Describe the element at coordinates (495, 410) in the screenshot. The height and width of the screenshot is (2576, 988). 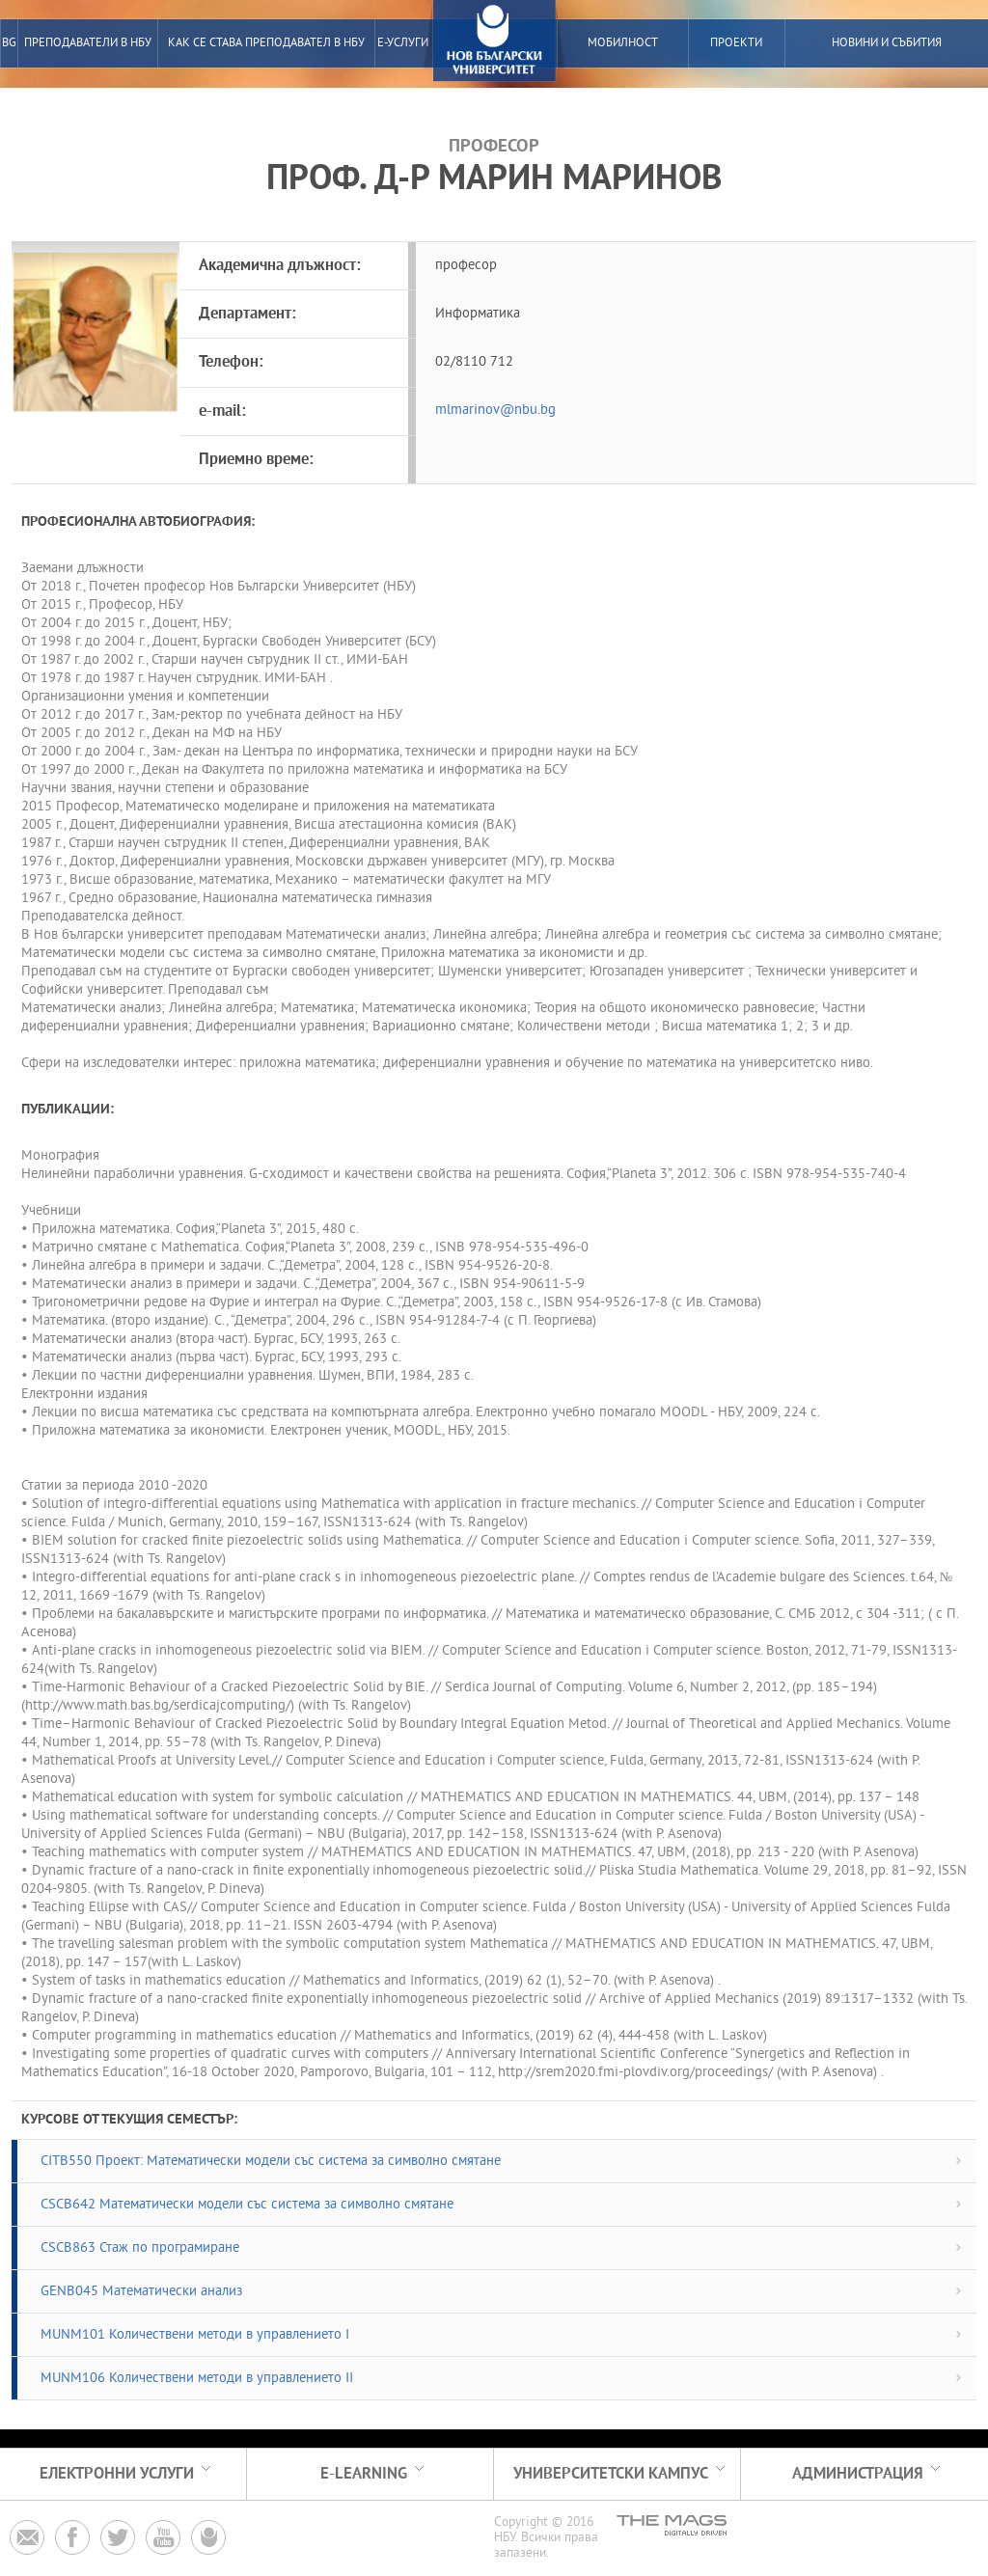
I see `mlmarinov@nbu.bg` at that location.